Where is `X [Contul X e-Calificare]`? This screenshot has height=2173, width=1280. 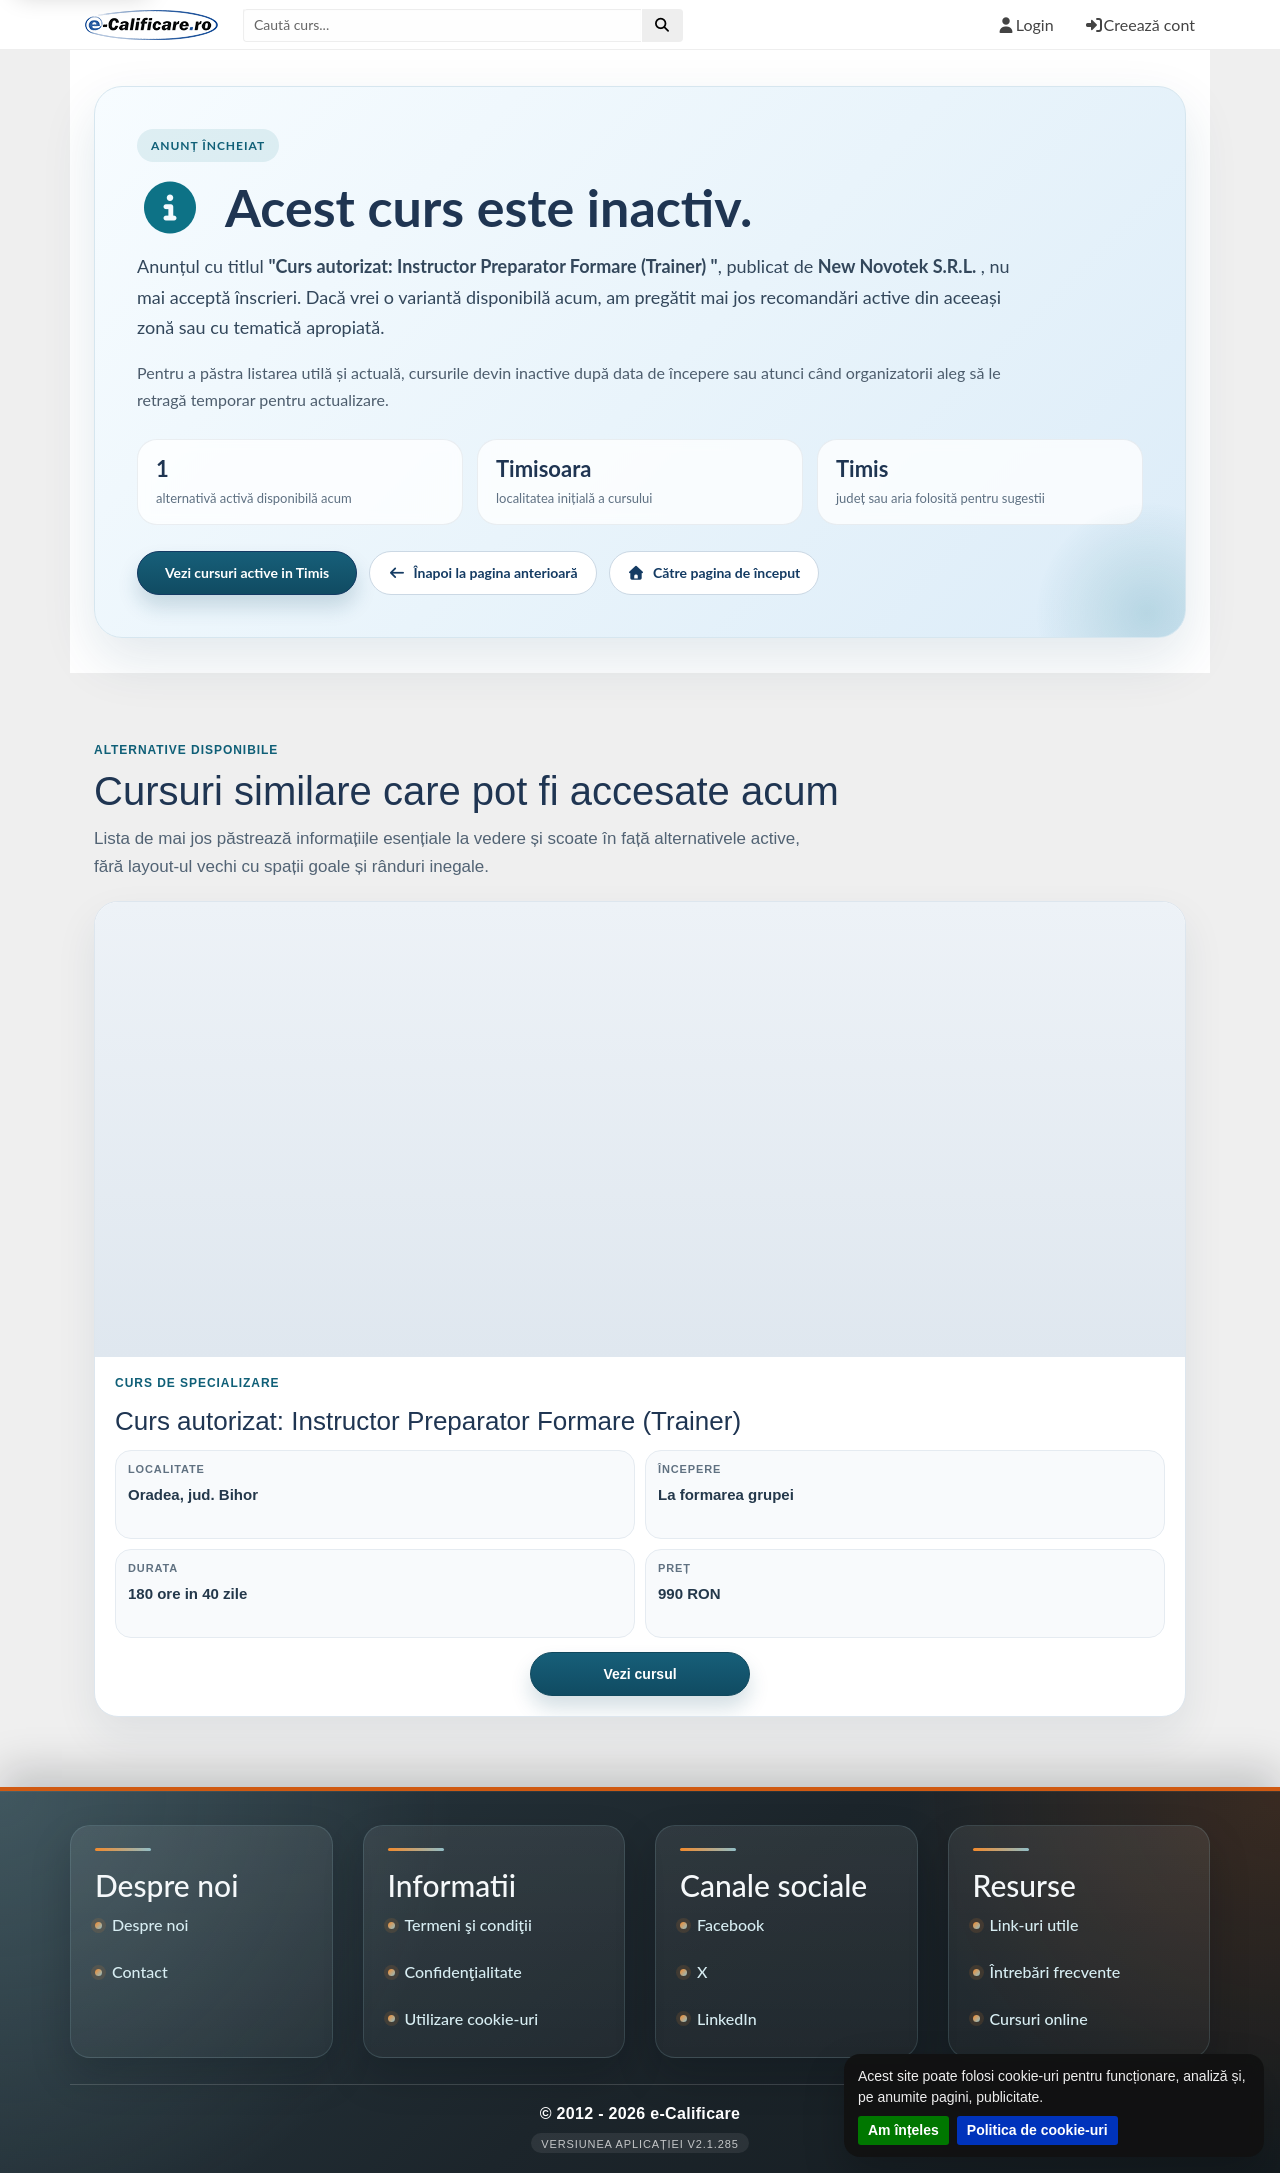 X [Contul X e-Calificare] is located at coordinates (702, 1971).